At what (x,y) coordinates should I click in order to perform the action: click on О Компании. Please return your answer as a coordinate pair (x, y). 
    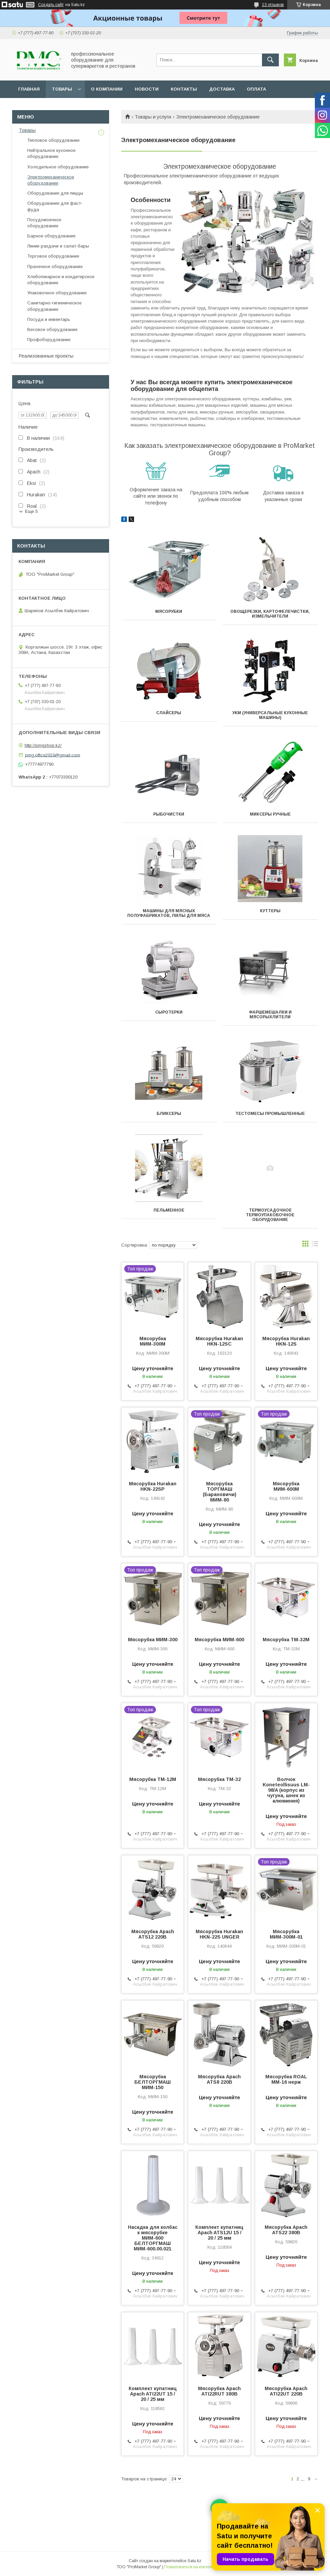
    Looking at the image, I should click on (107, 89).